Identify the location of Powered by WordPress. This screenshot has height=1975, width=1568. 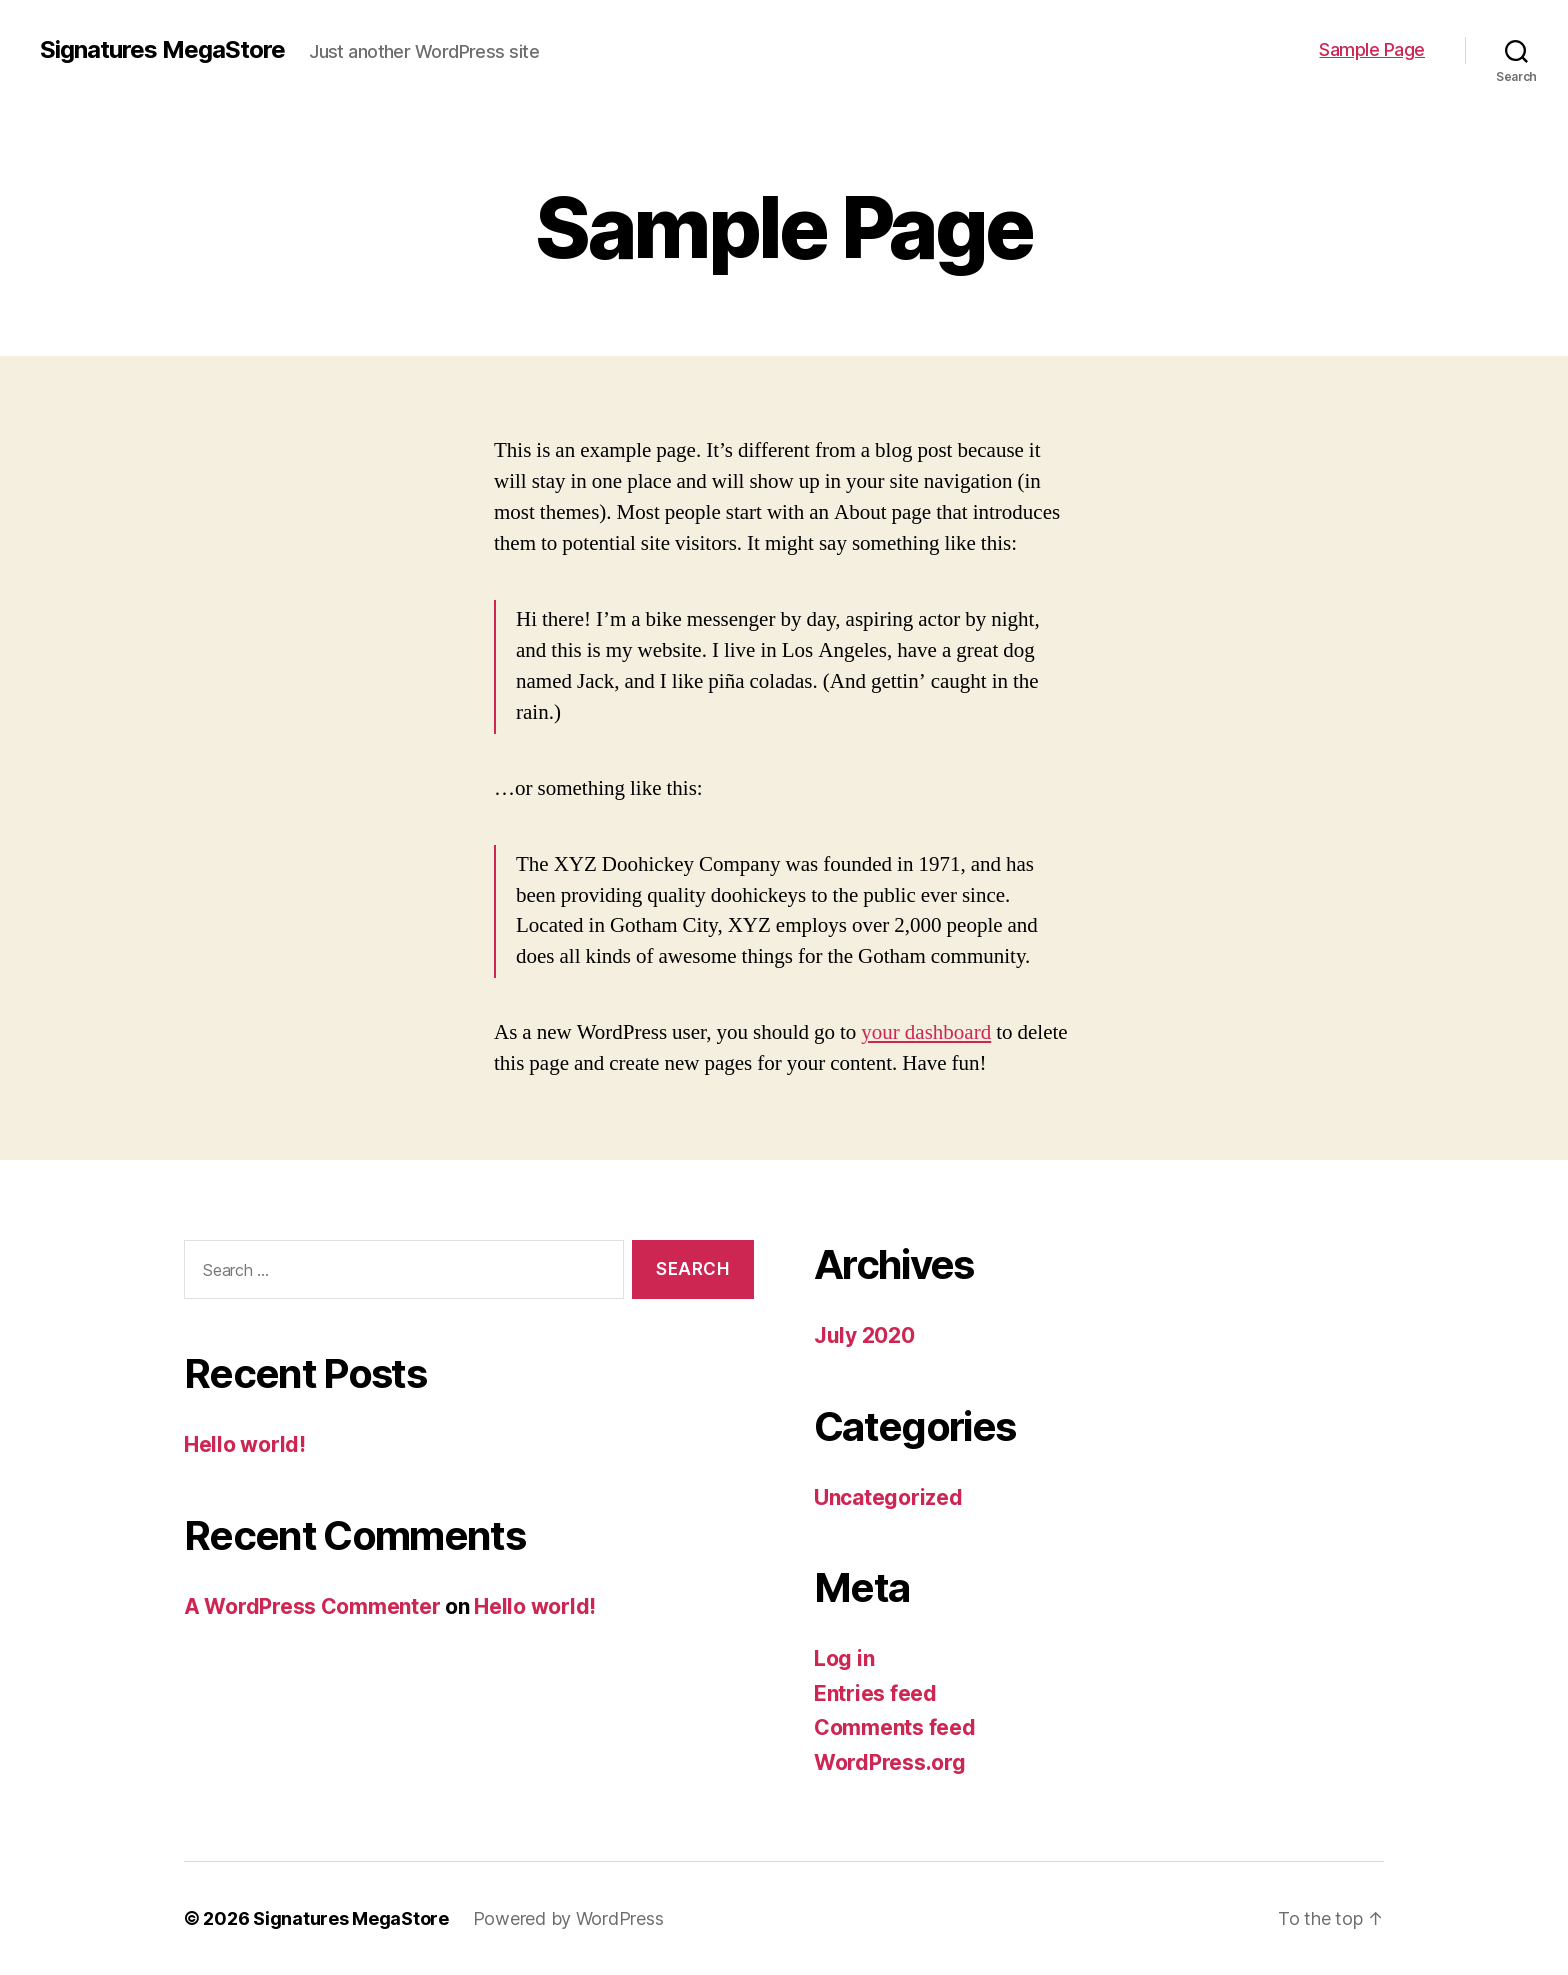
(568, 1918).